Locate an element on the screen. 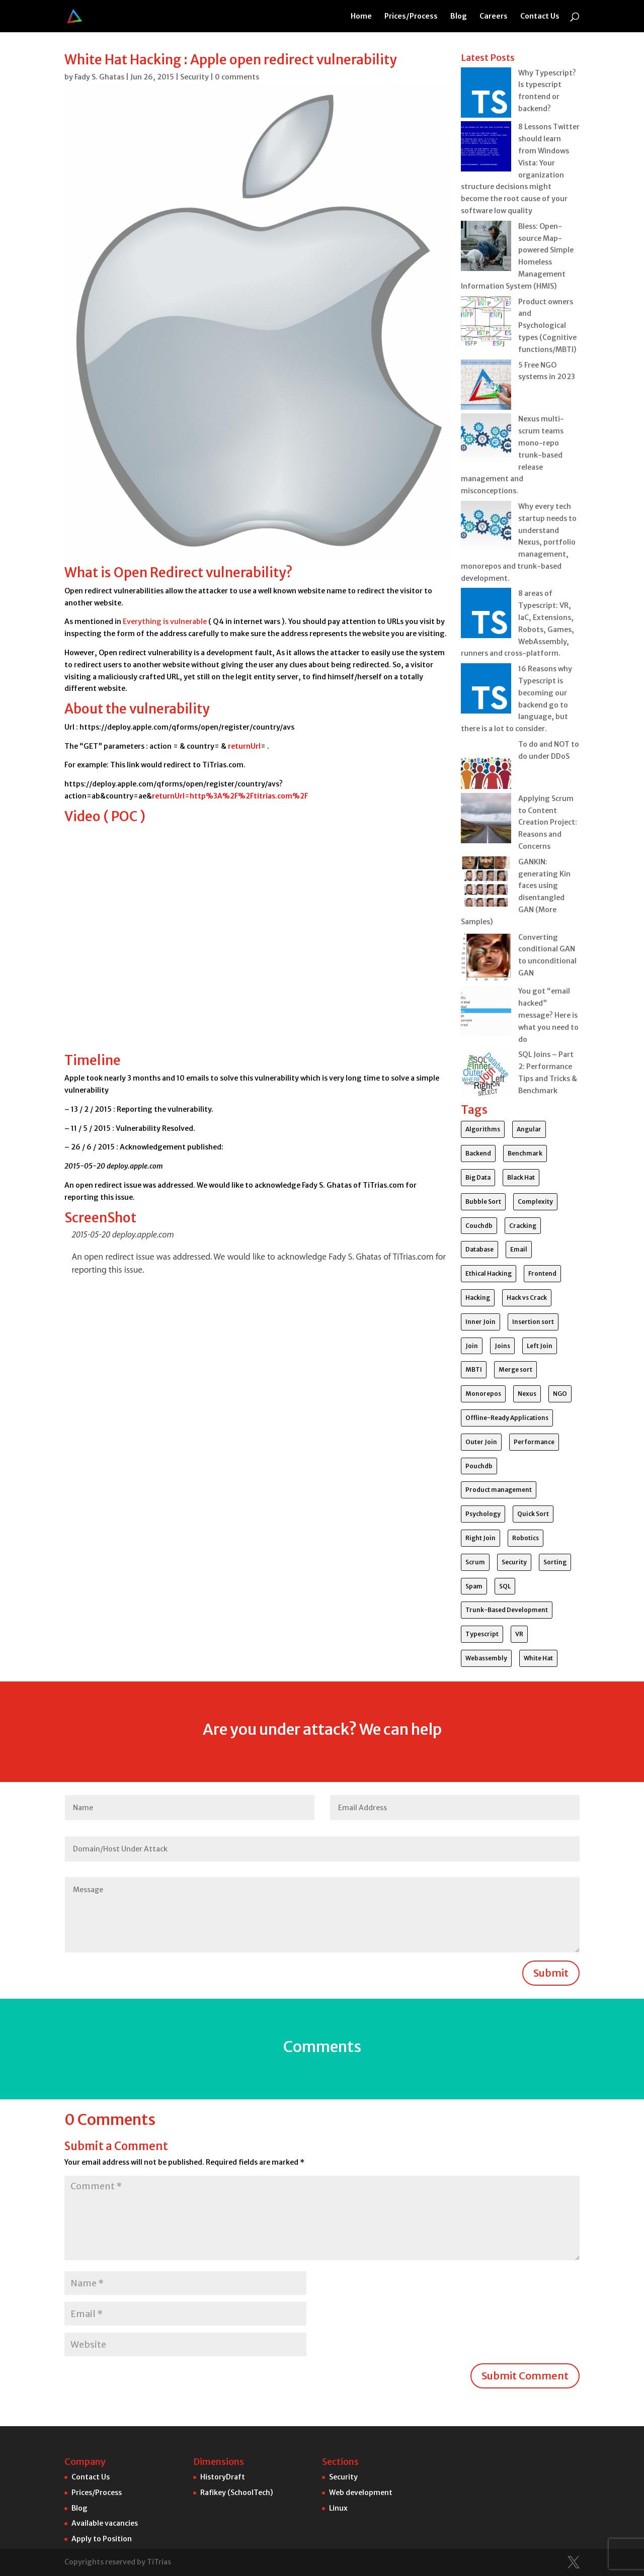 The image size is (644, 2576). Contact Us is located at coordinates (539, 17).